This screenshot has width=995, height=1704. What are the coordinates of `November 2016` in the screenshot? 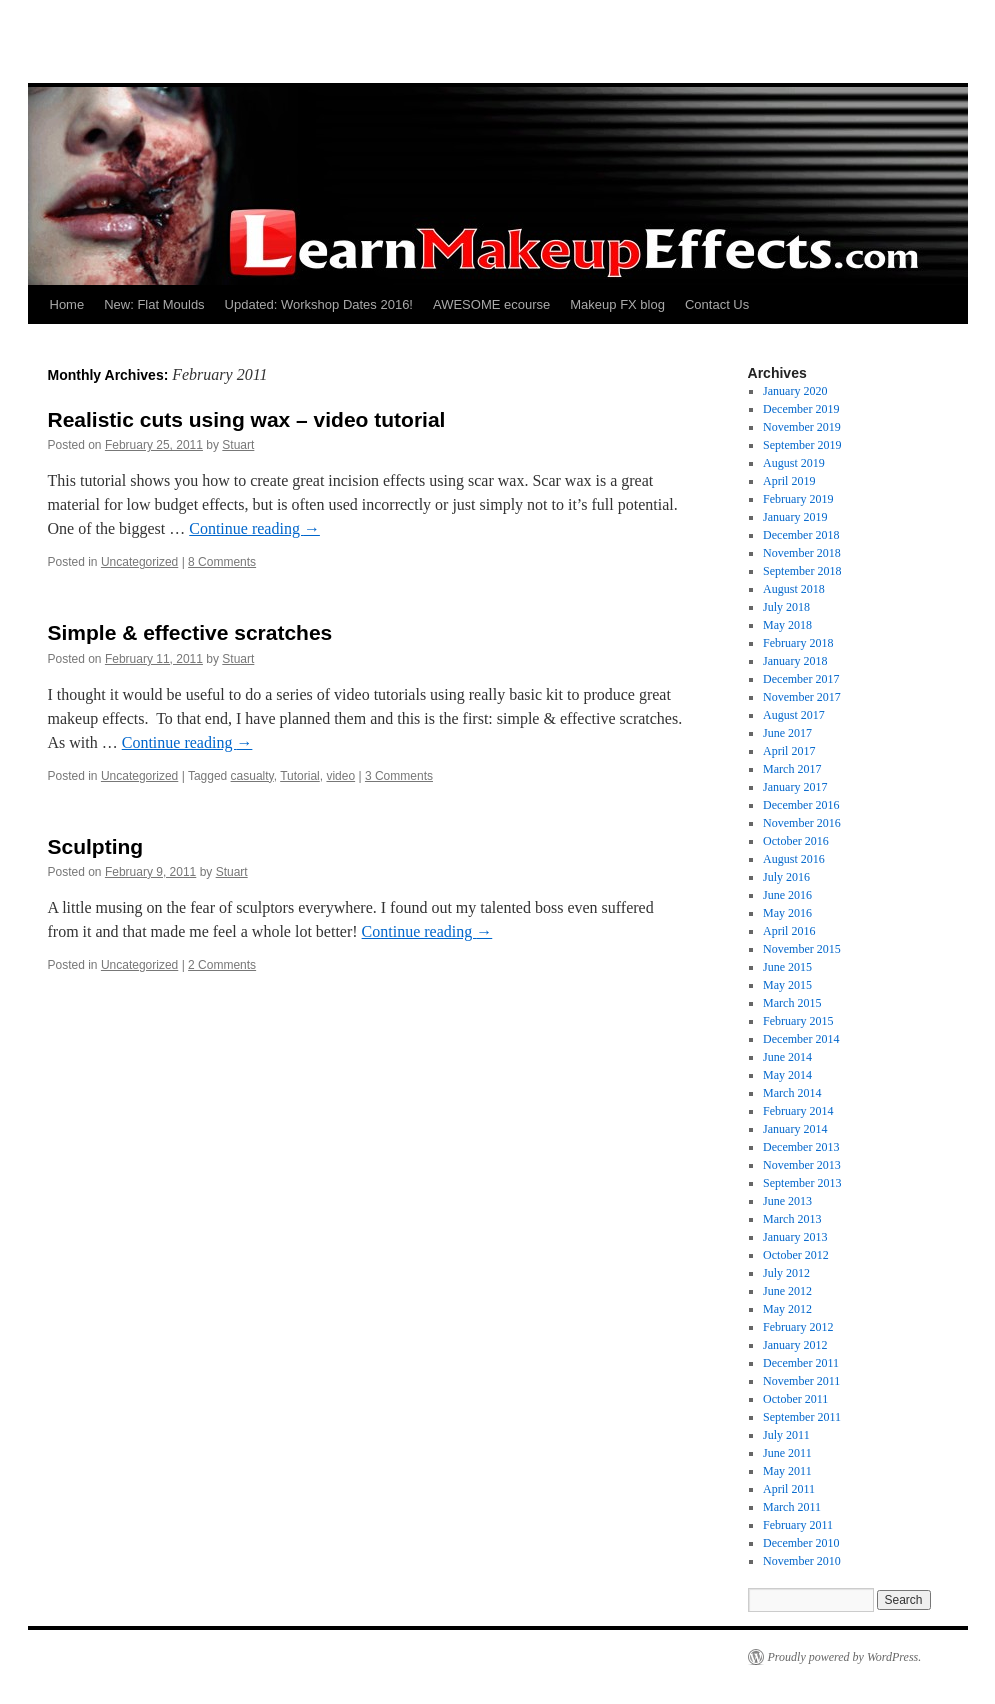 It's located at (802, 823).